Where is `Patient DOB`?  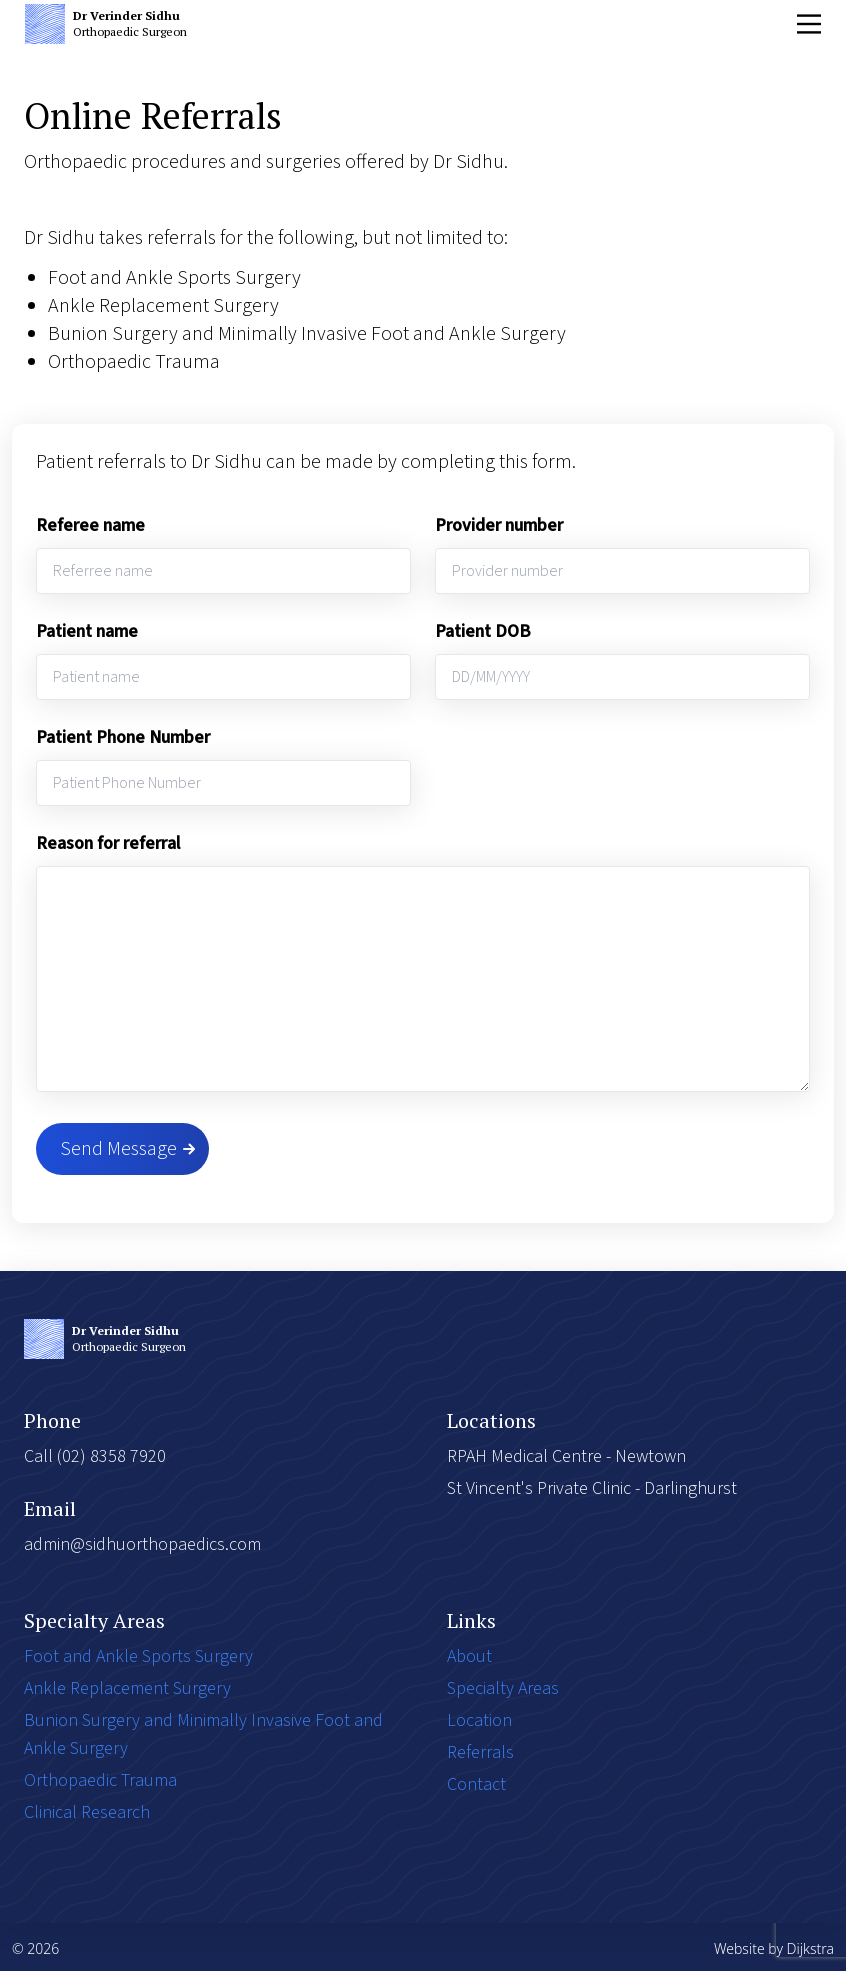 Patient DOB is located at coordinates (483, 631).